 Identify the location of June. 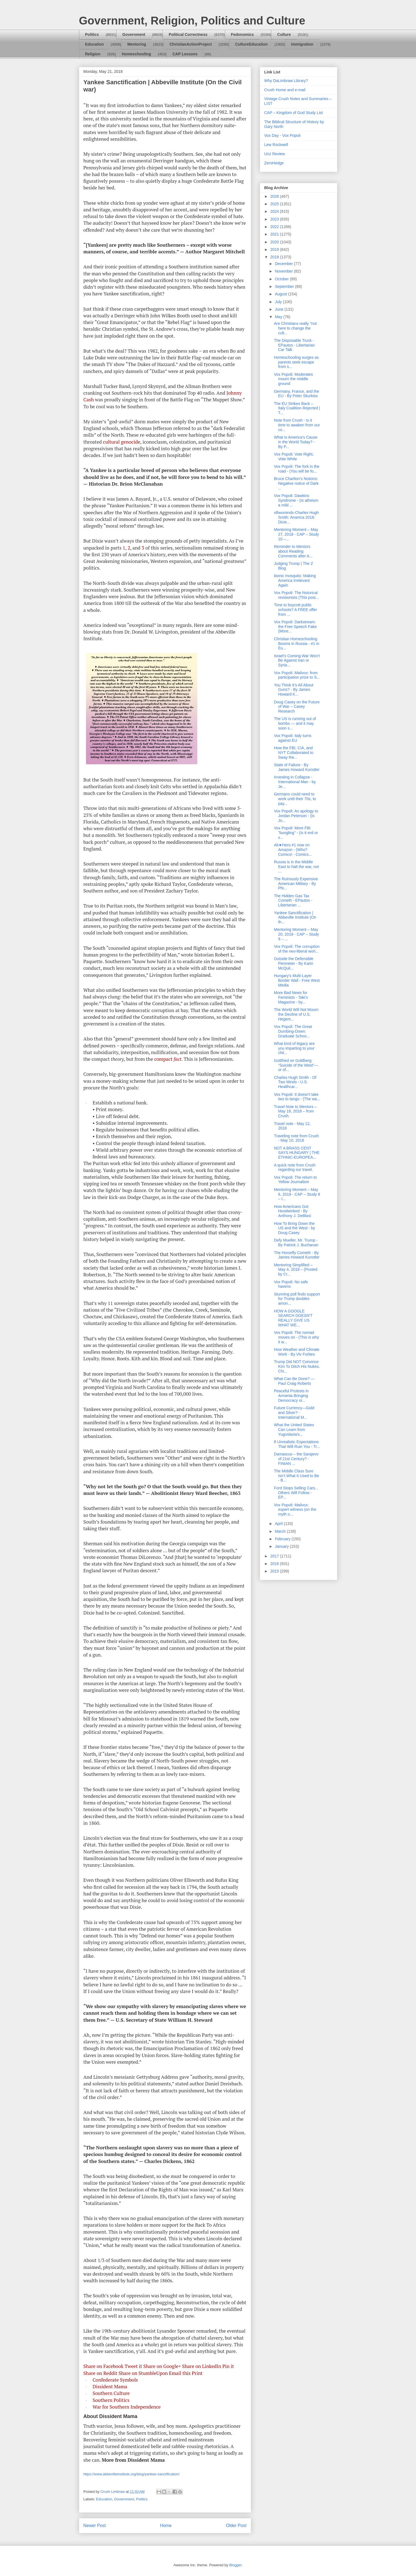
(279, 309).